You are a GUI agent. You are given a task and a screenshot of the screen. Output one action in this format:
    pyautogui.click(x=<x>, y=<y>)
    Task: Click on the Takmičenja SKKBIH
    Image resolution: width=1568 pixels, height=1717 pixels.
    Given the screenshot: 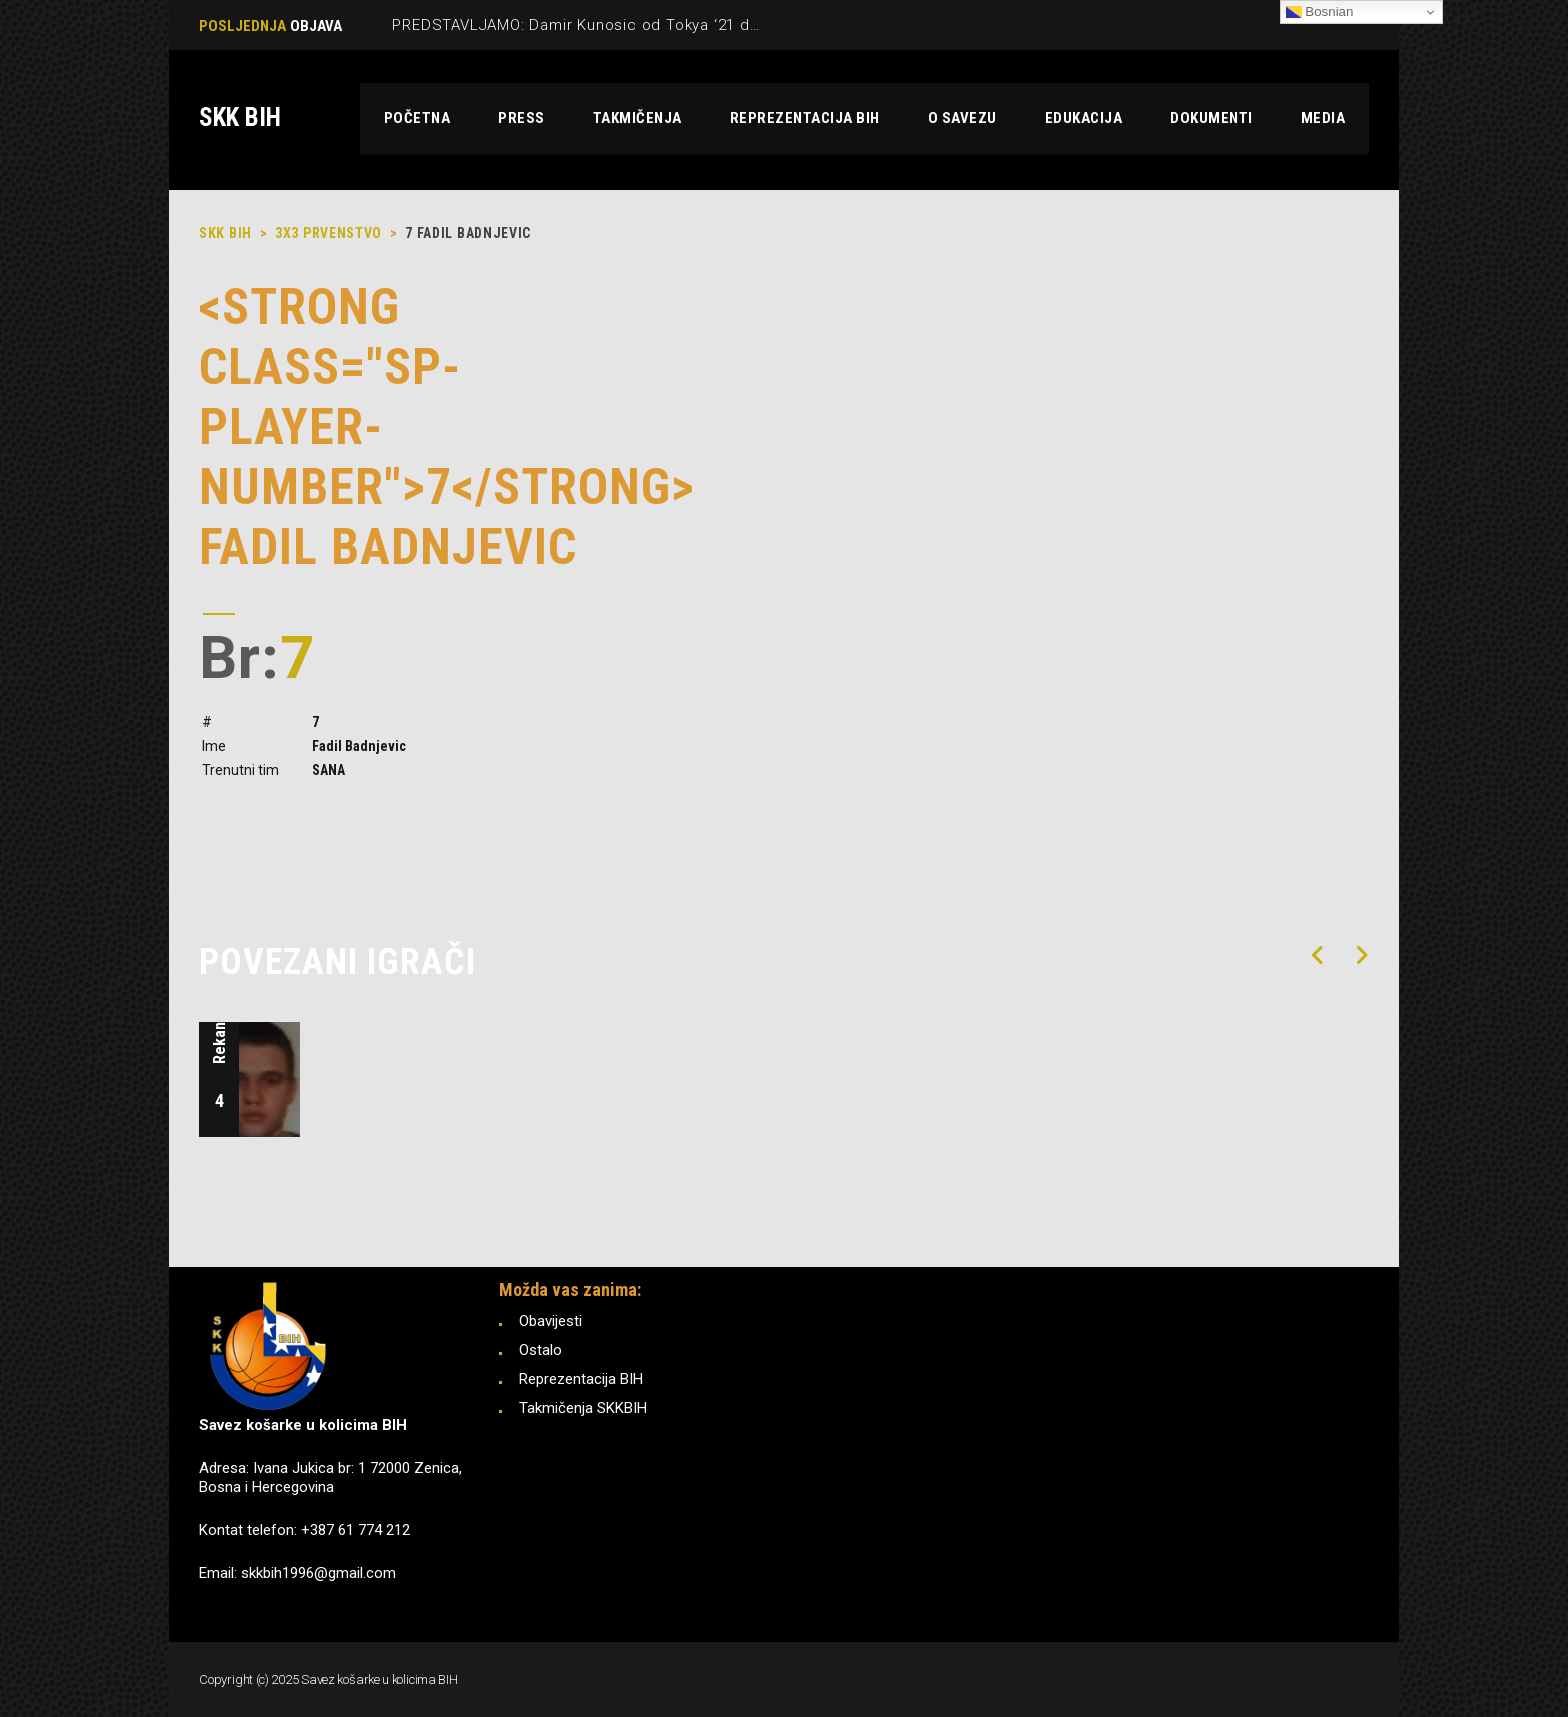 What is the action you would take?
    pyautogui.click(x=583, y=1408)
    